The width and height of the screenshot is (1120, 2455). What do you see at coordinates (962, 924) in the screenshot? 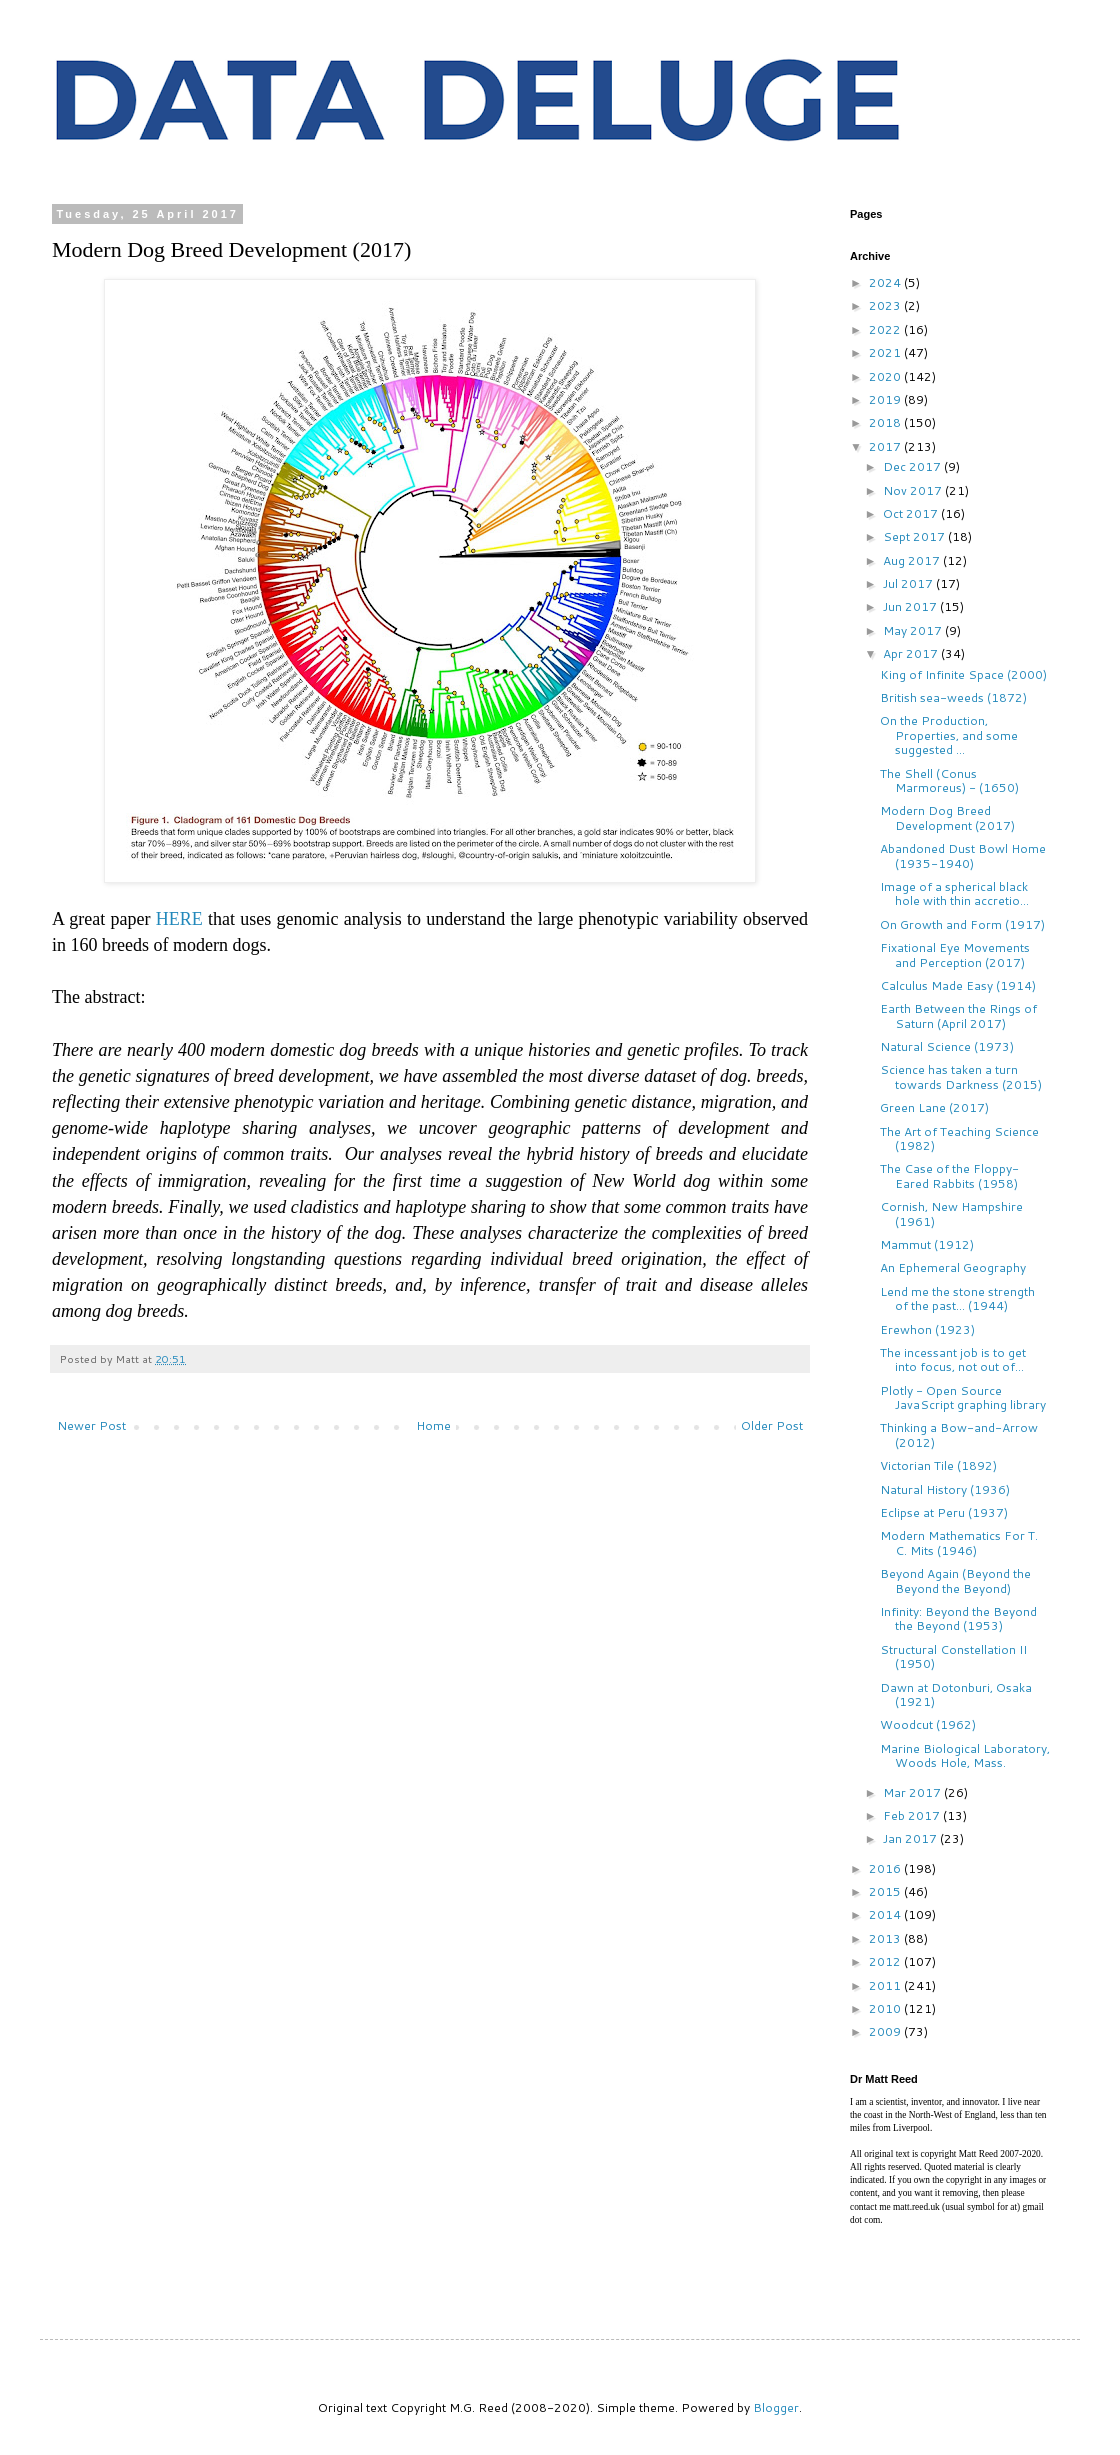
I see `On Growth and Form (1917)` at bounding box center [962, 924].